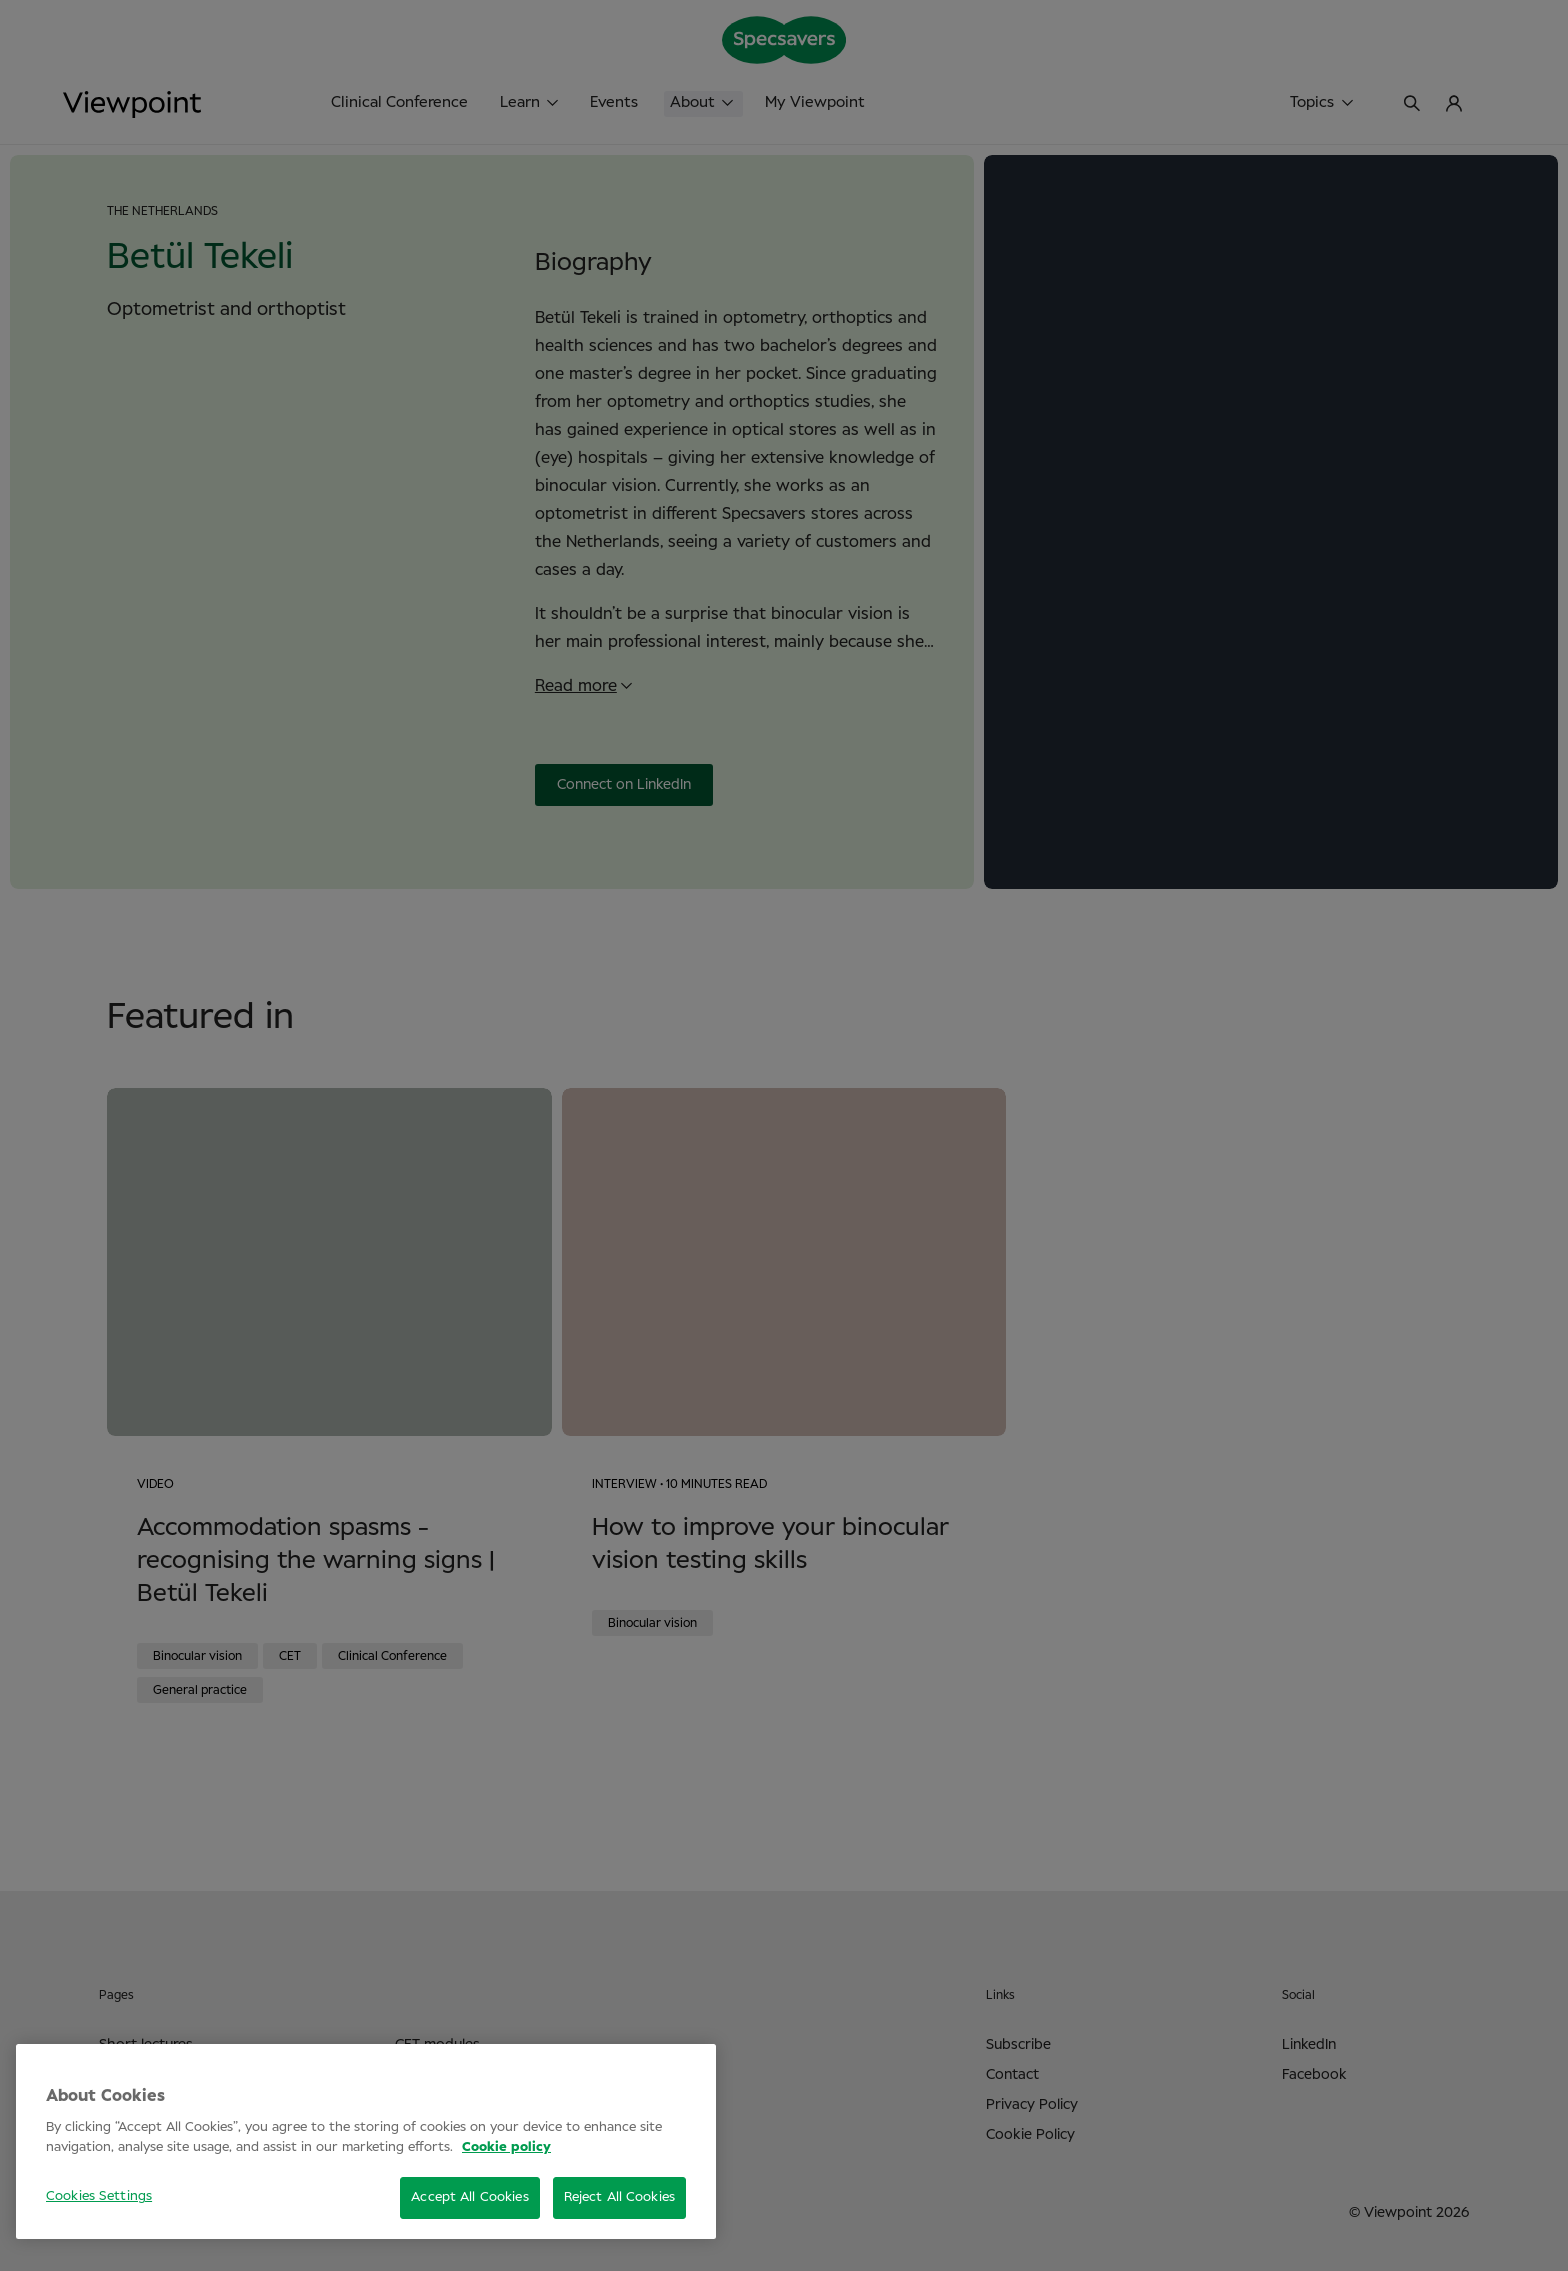  What do you see at coordinates (619, 2197) in the screenshot?
I see `Reject All Cookies` at bounding box center [619, 2197].